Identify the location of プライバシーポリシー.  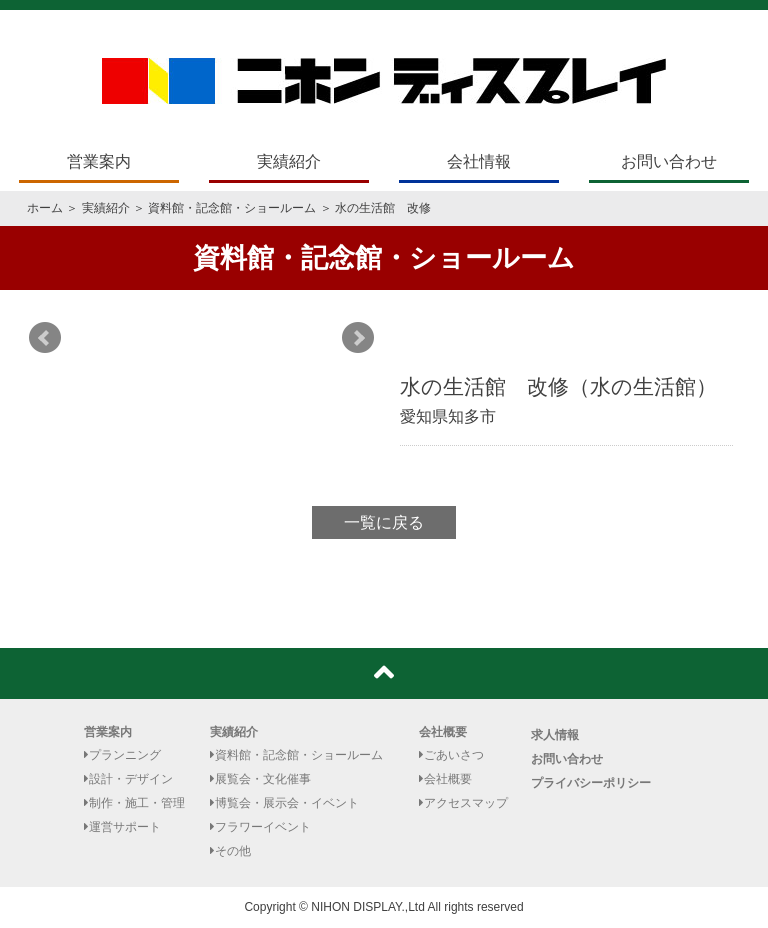
(591, 783).